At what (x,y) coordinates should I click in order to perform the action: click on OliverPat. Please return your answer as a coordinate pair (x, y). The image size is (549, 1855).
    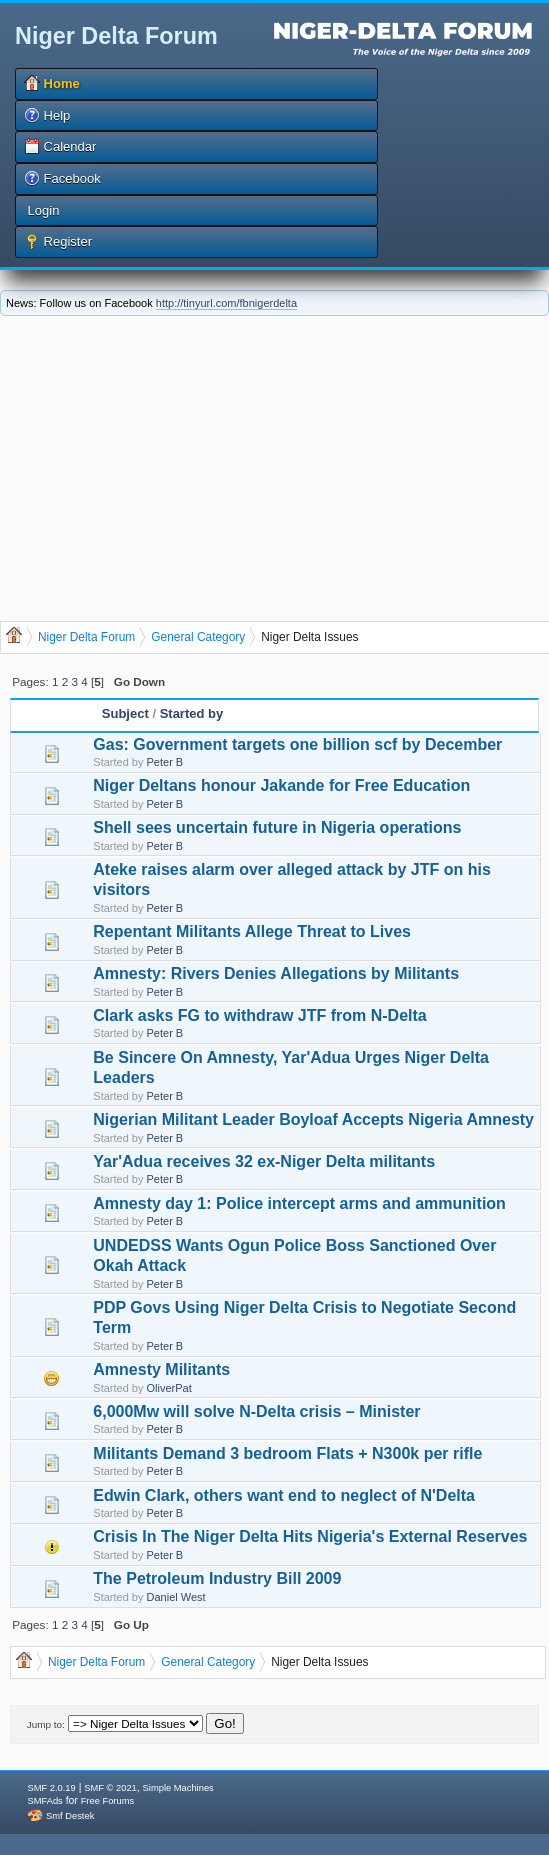
    Looking at the image, I should click on (169, 1388).